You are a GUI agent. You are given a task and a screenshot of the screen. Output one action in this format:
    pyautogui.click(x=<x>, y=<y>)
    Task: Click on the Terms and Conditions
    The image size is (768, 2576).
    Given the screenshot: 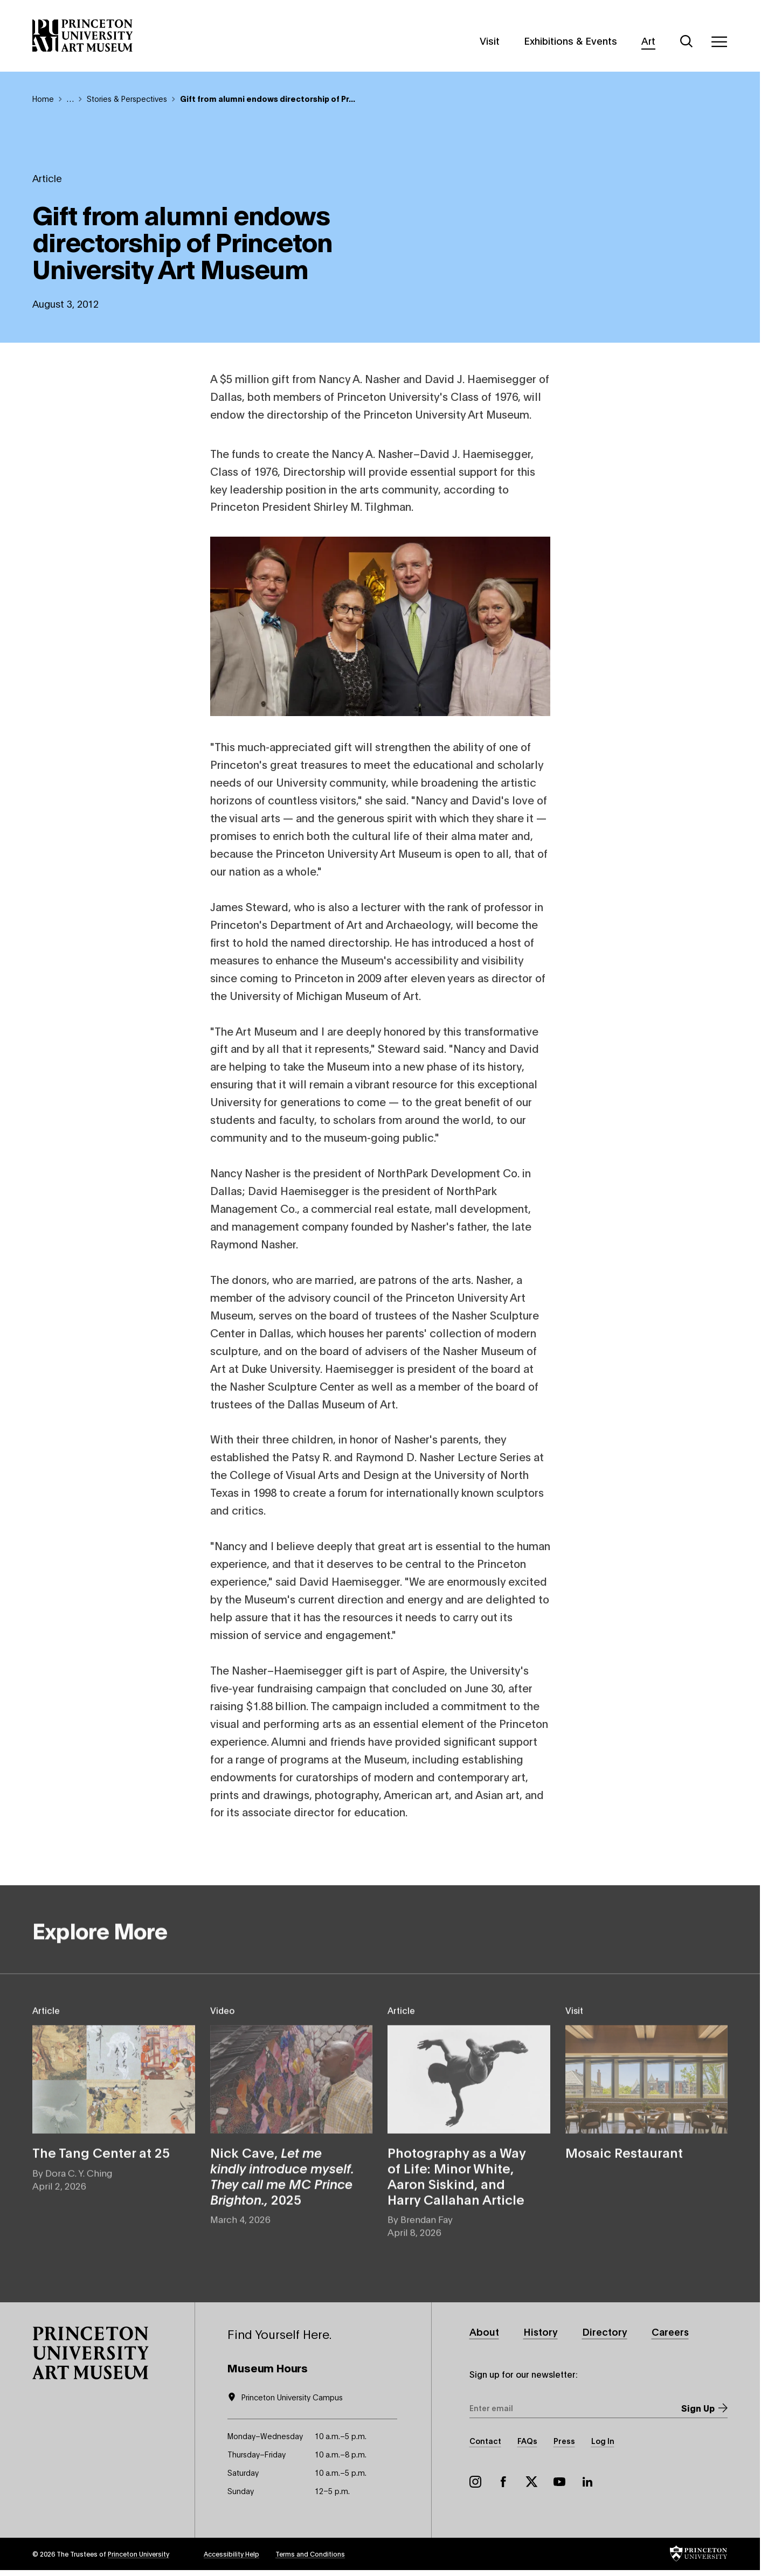 What is the action you would take?
    pyautogui.click(x=310, y=2554)
    